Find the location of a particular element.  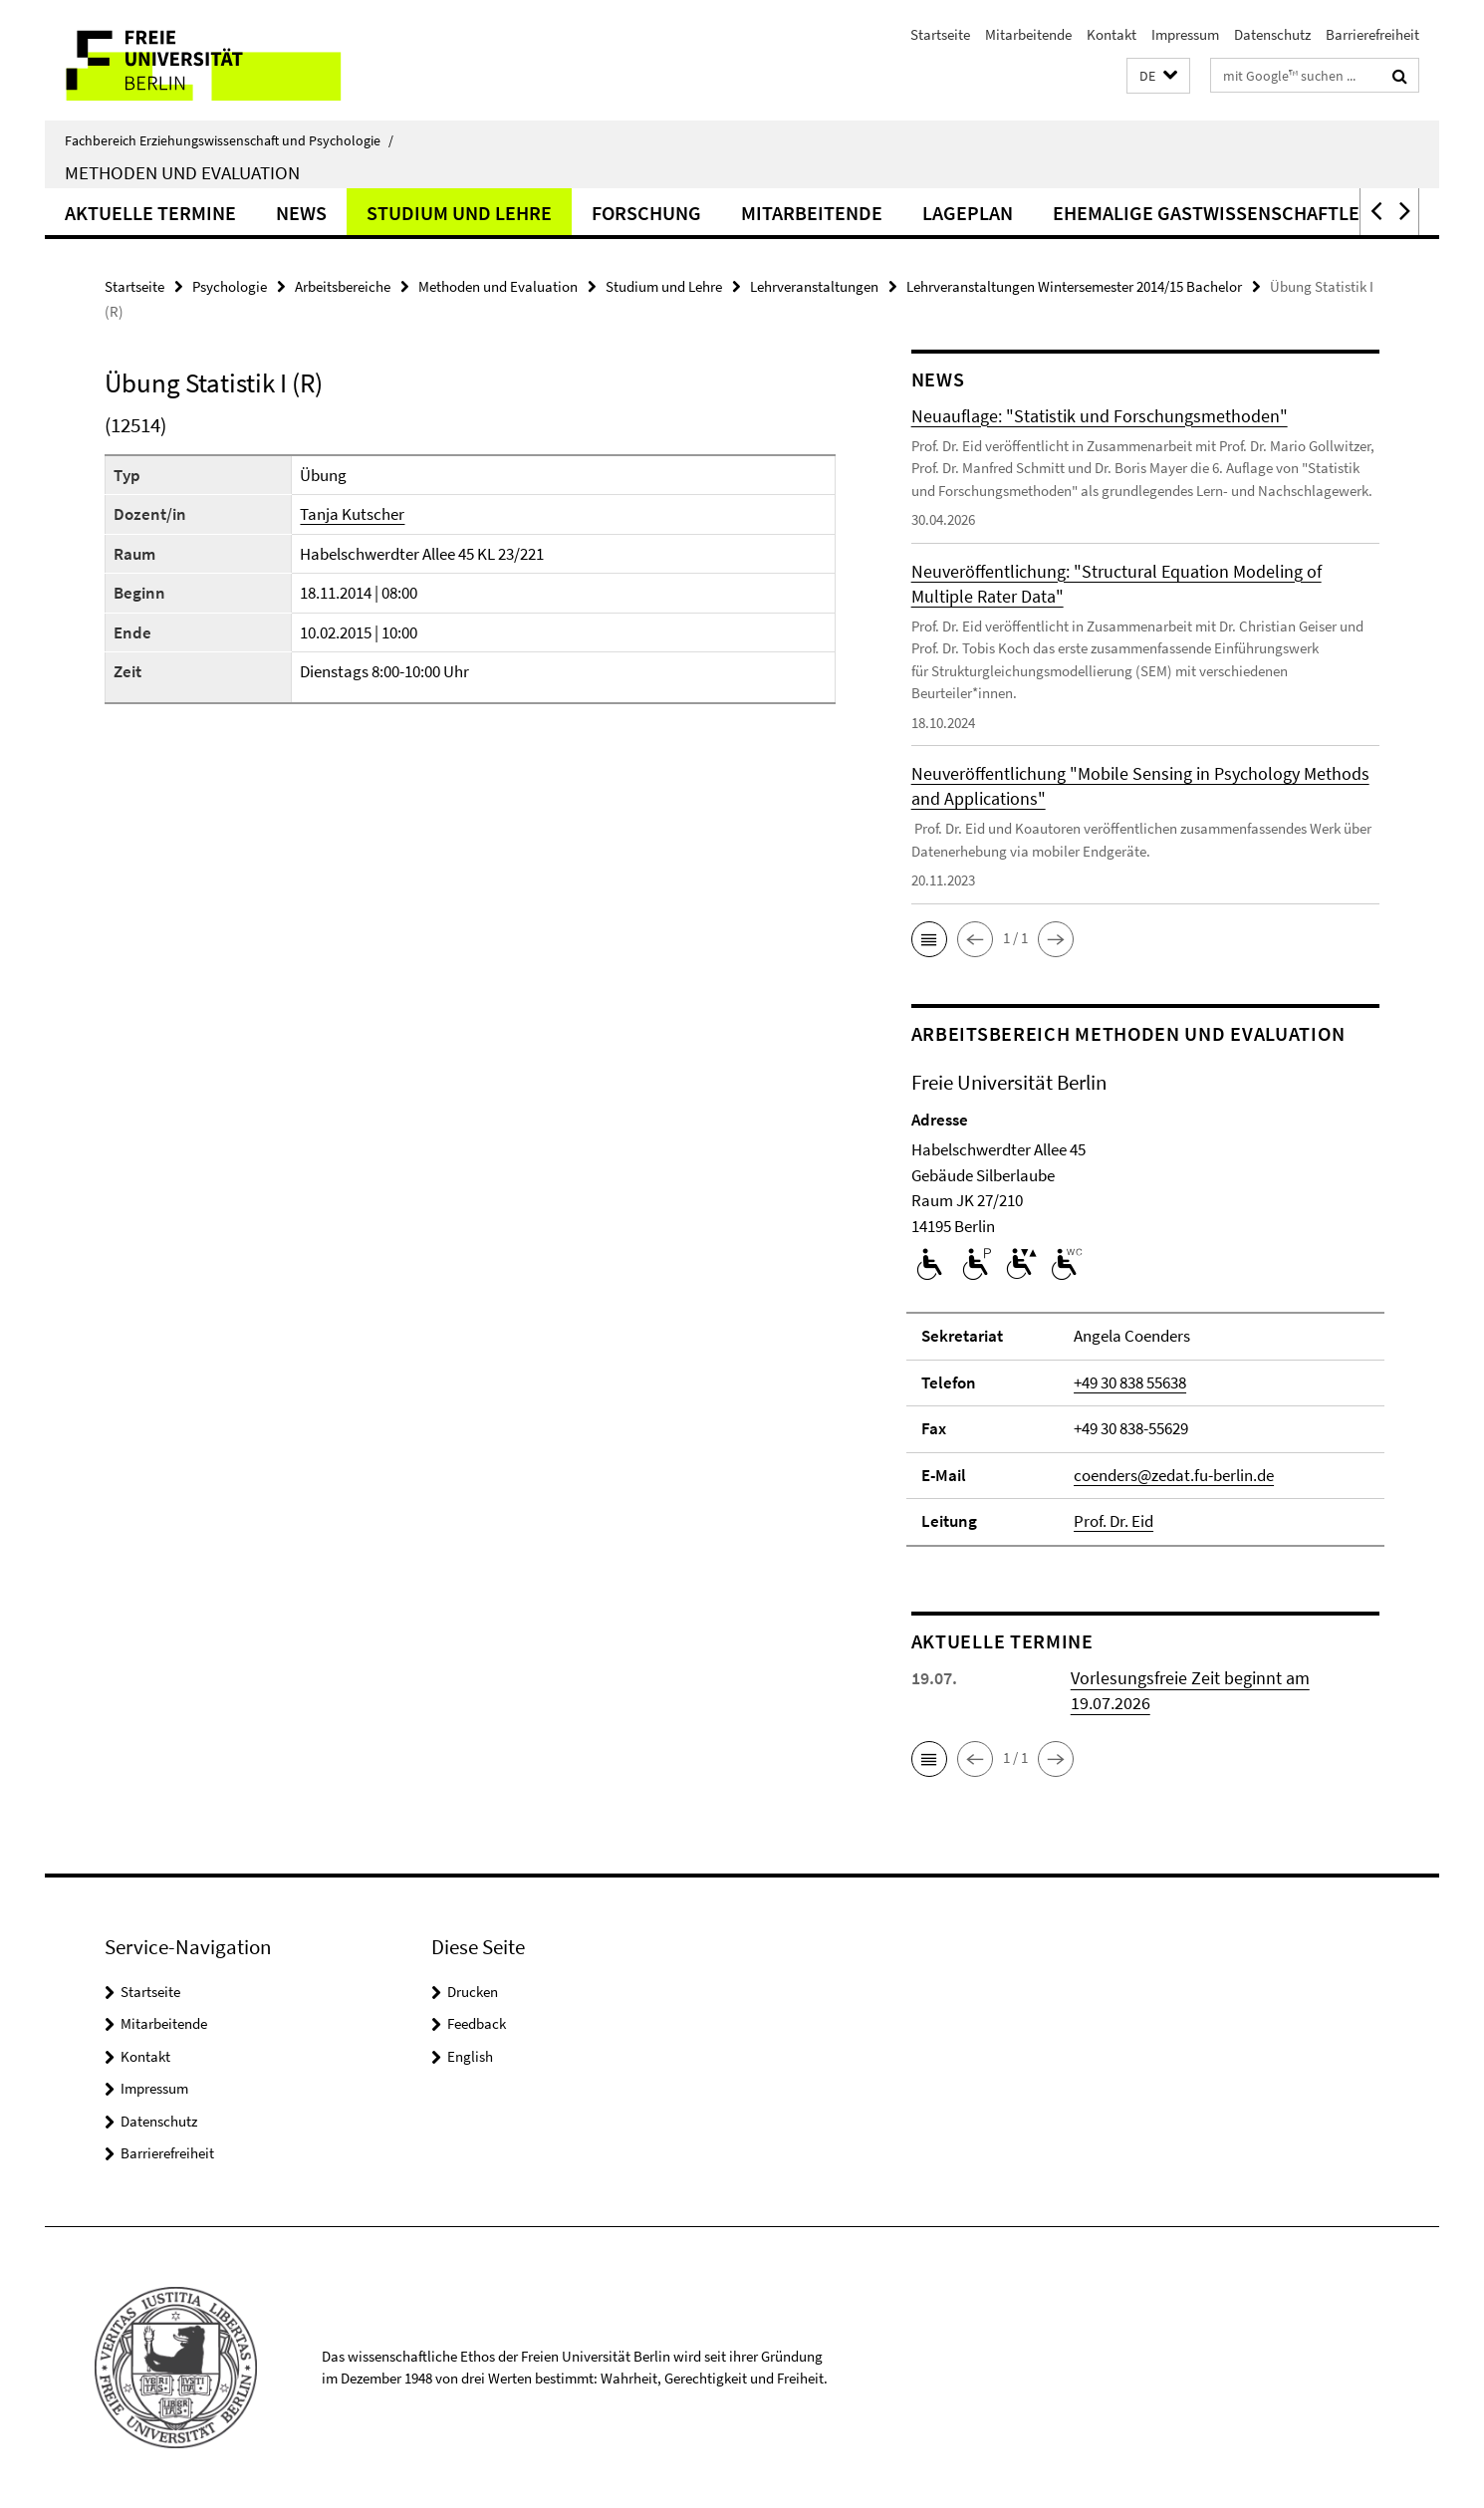

Arbeitsbereiche is located at coordinates (342, 286).